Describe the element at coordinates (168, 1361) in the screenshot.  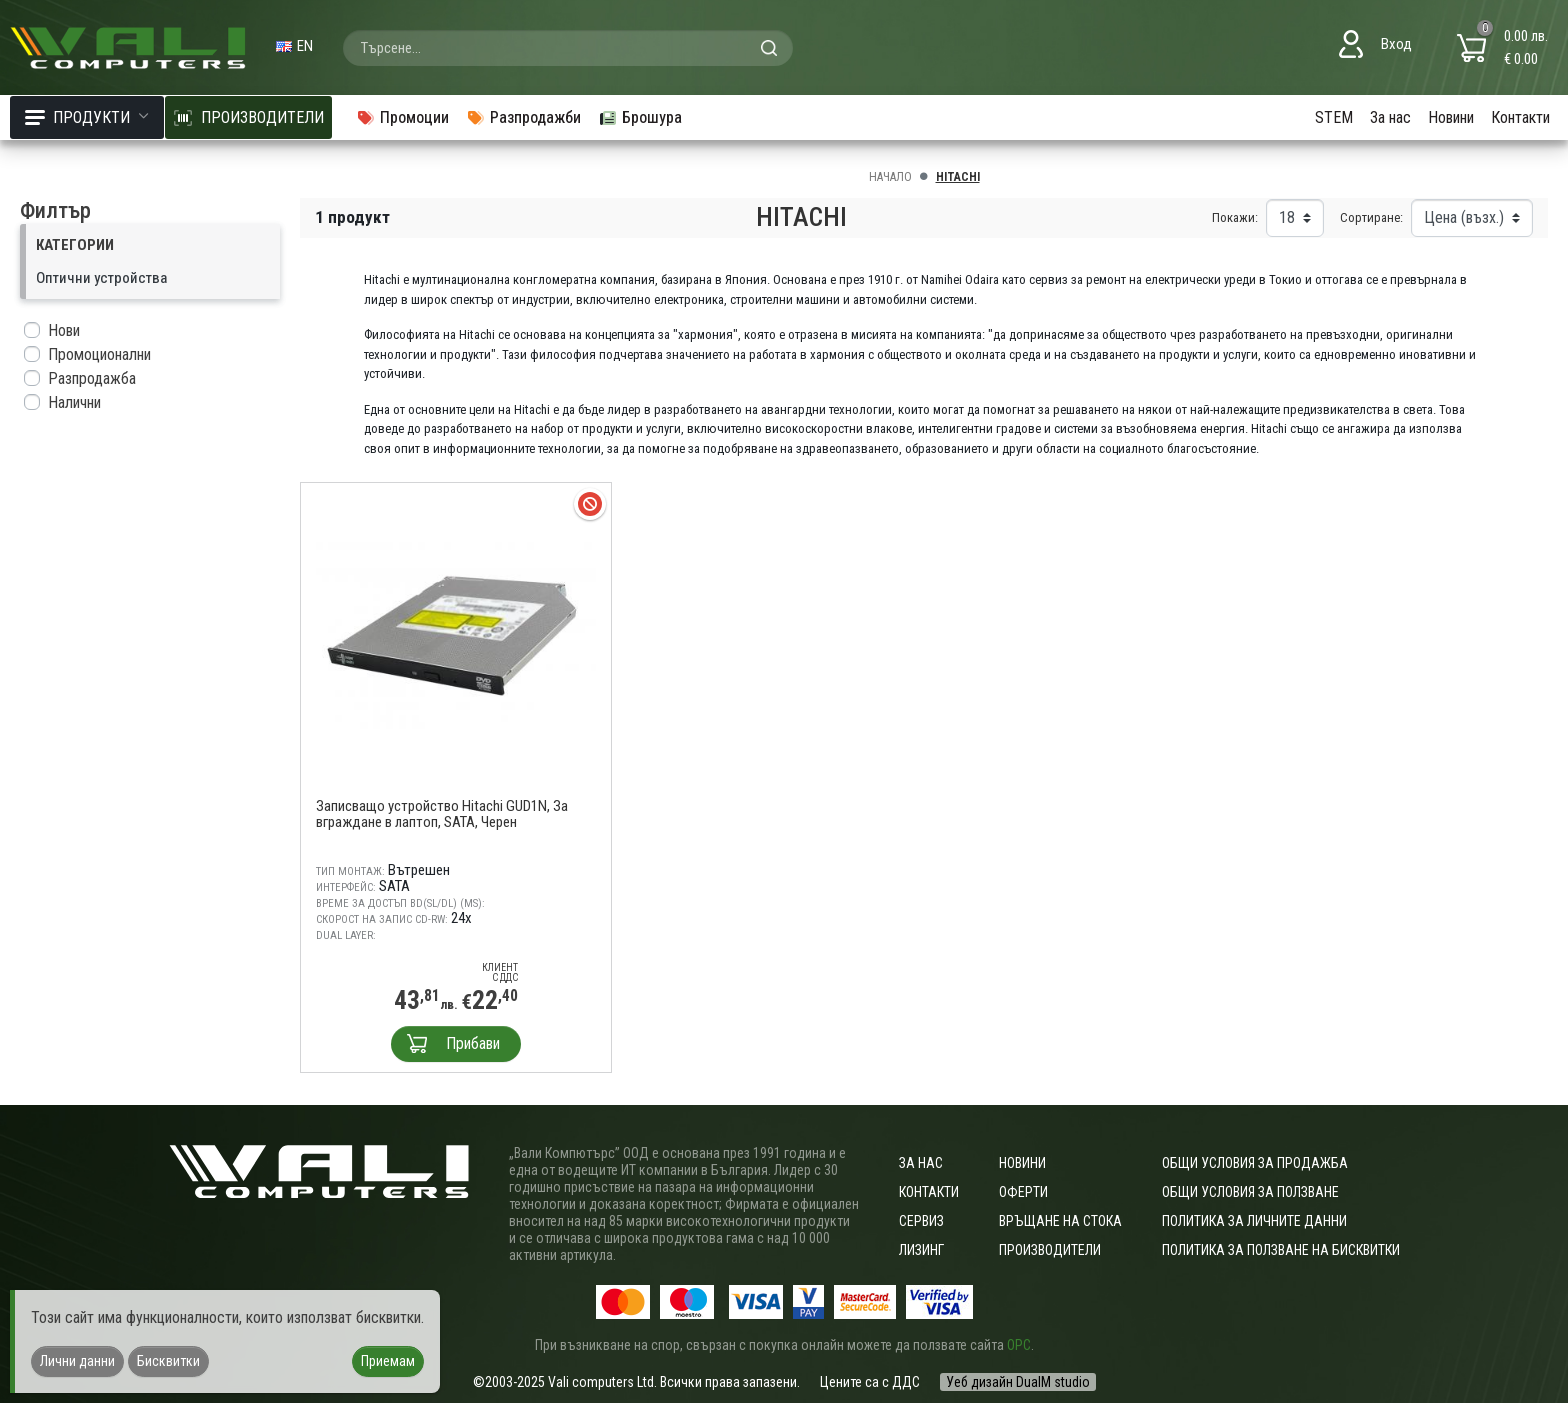
I see `Бисквитки` at that location.